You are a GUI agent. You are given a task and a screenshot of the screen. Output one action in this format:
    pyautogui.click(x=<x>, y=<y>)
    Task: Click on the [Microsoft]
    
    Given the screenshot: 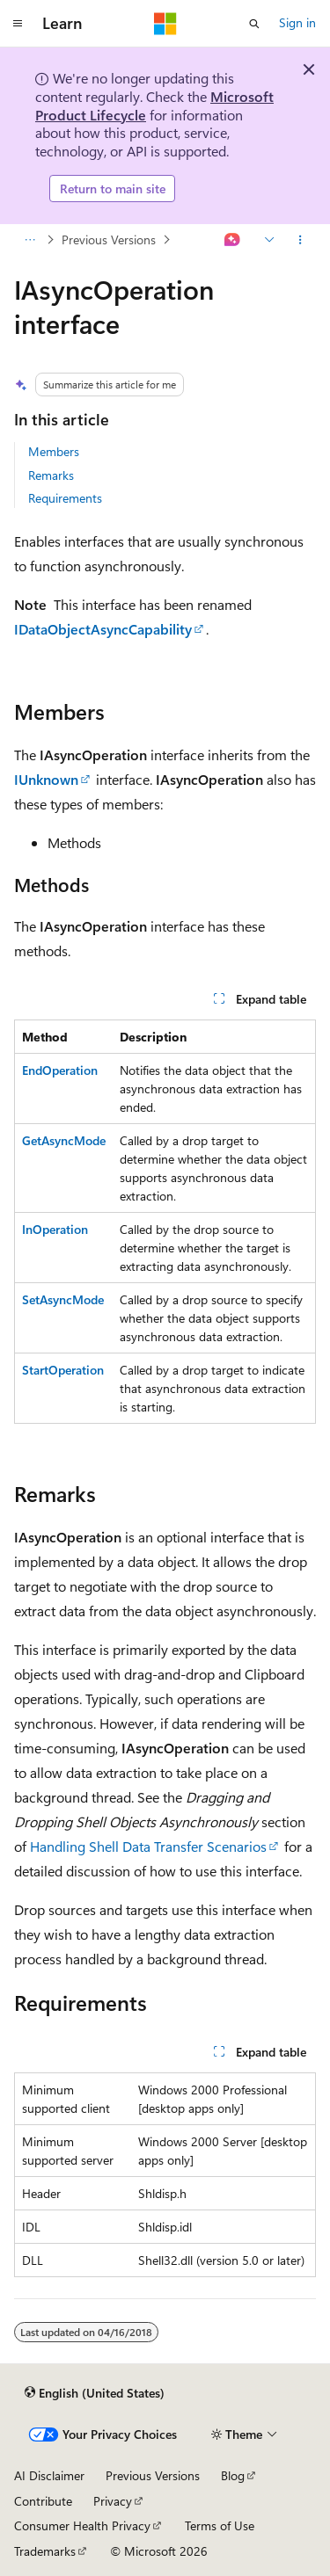 What is the action you would take?
    pyautogui.click(x=165, y=23)
    